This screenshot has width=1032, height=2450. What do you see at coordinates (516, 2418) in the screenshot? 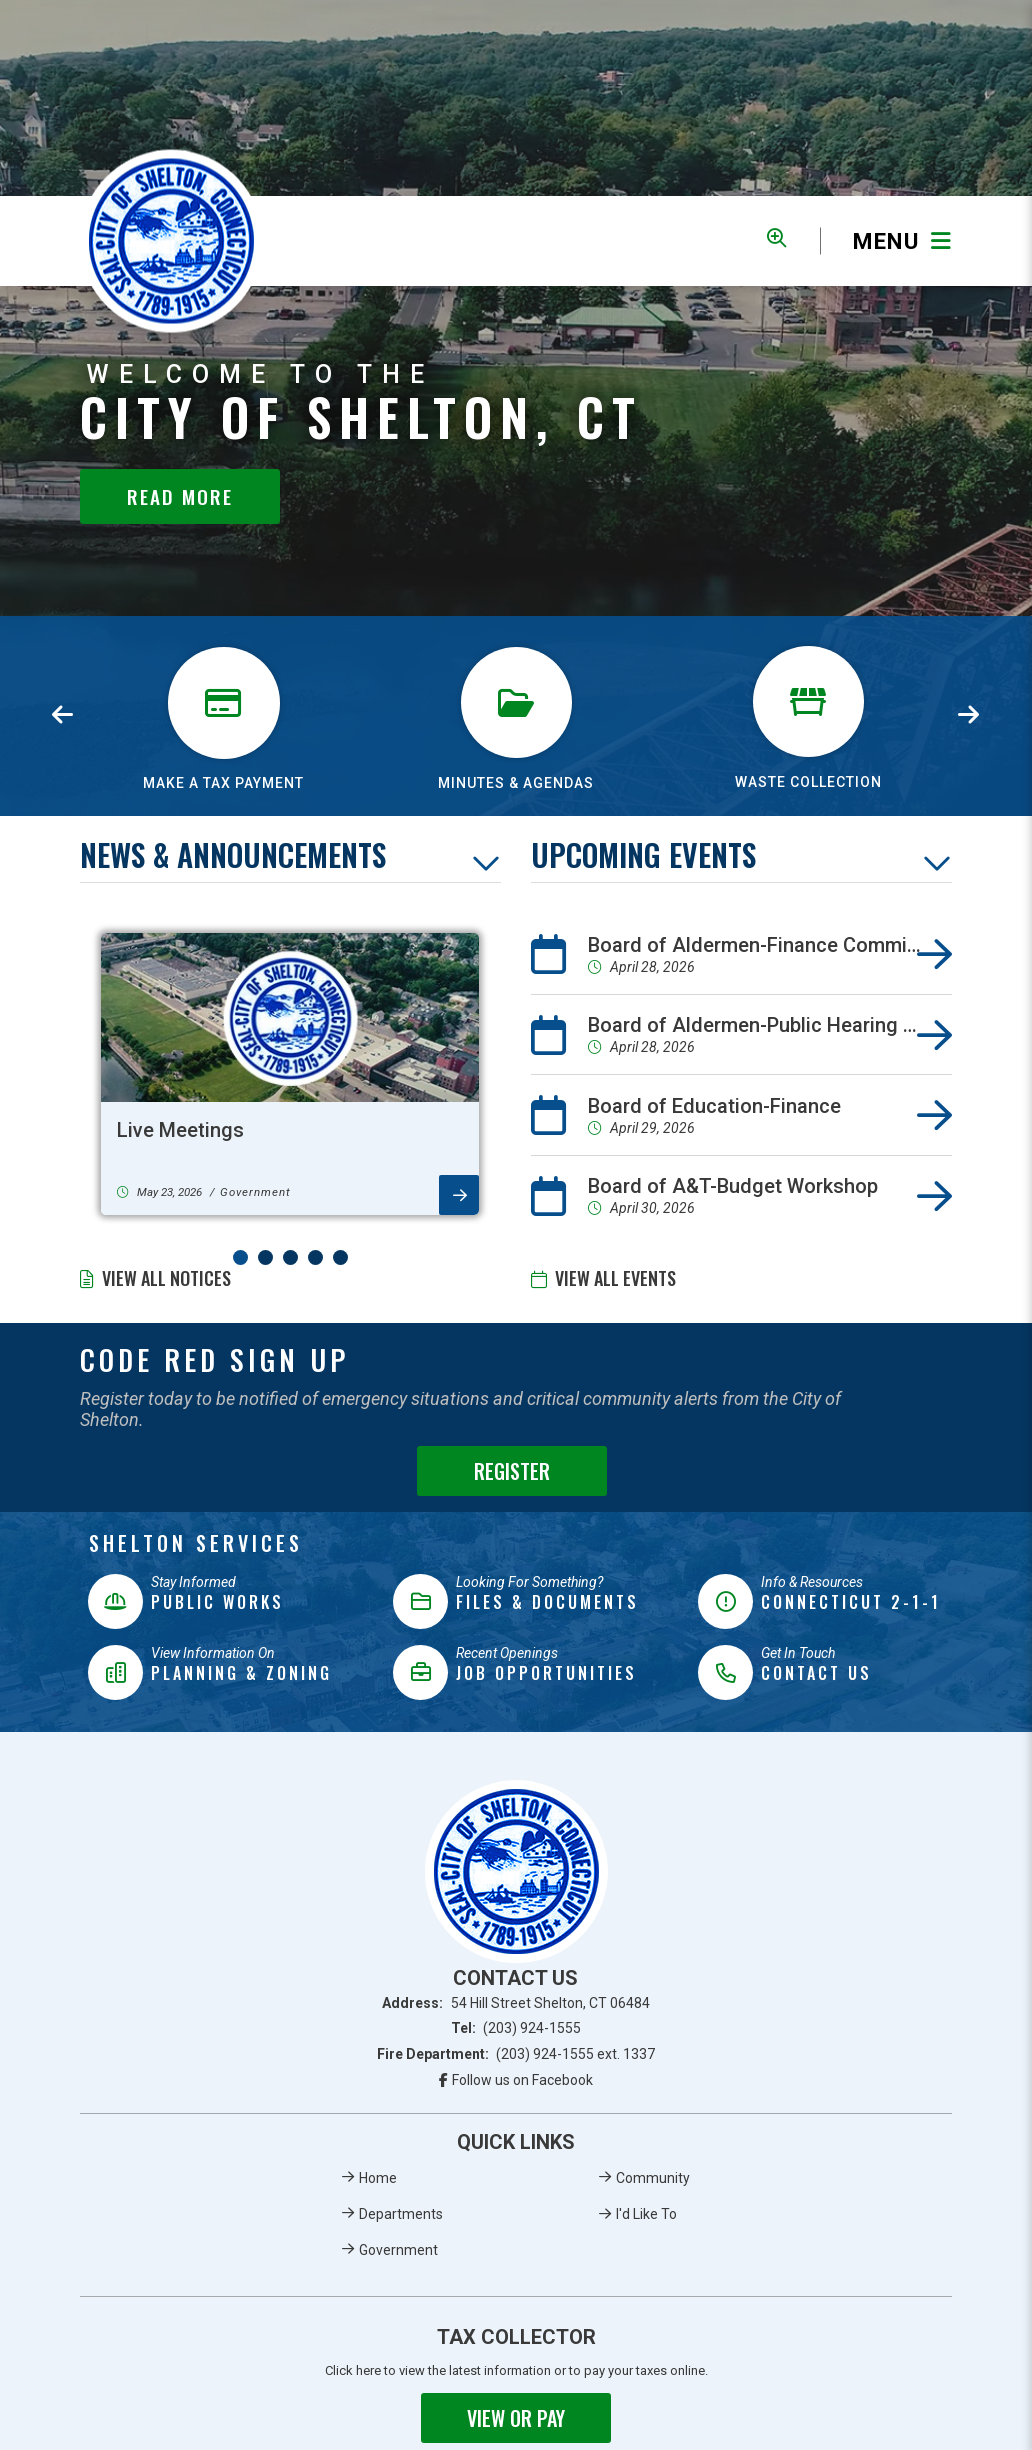
I see `View or Pay` at bounding box center [516, 2418].